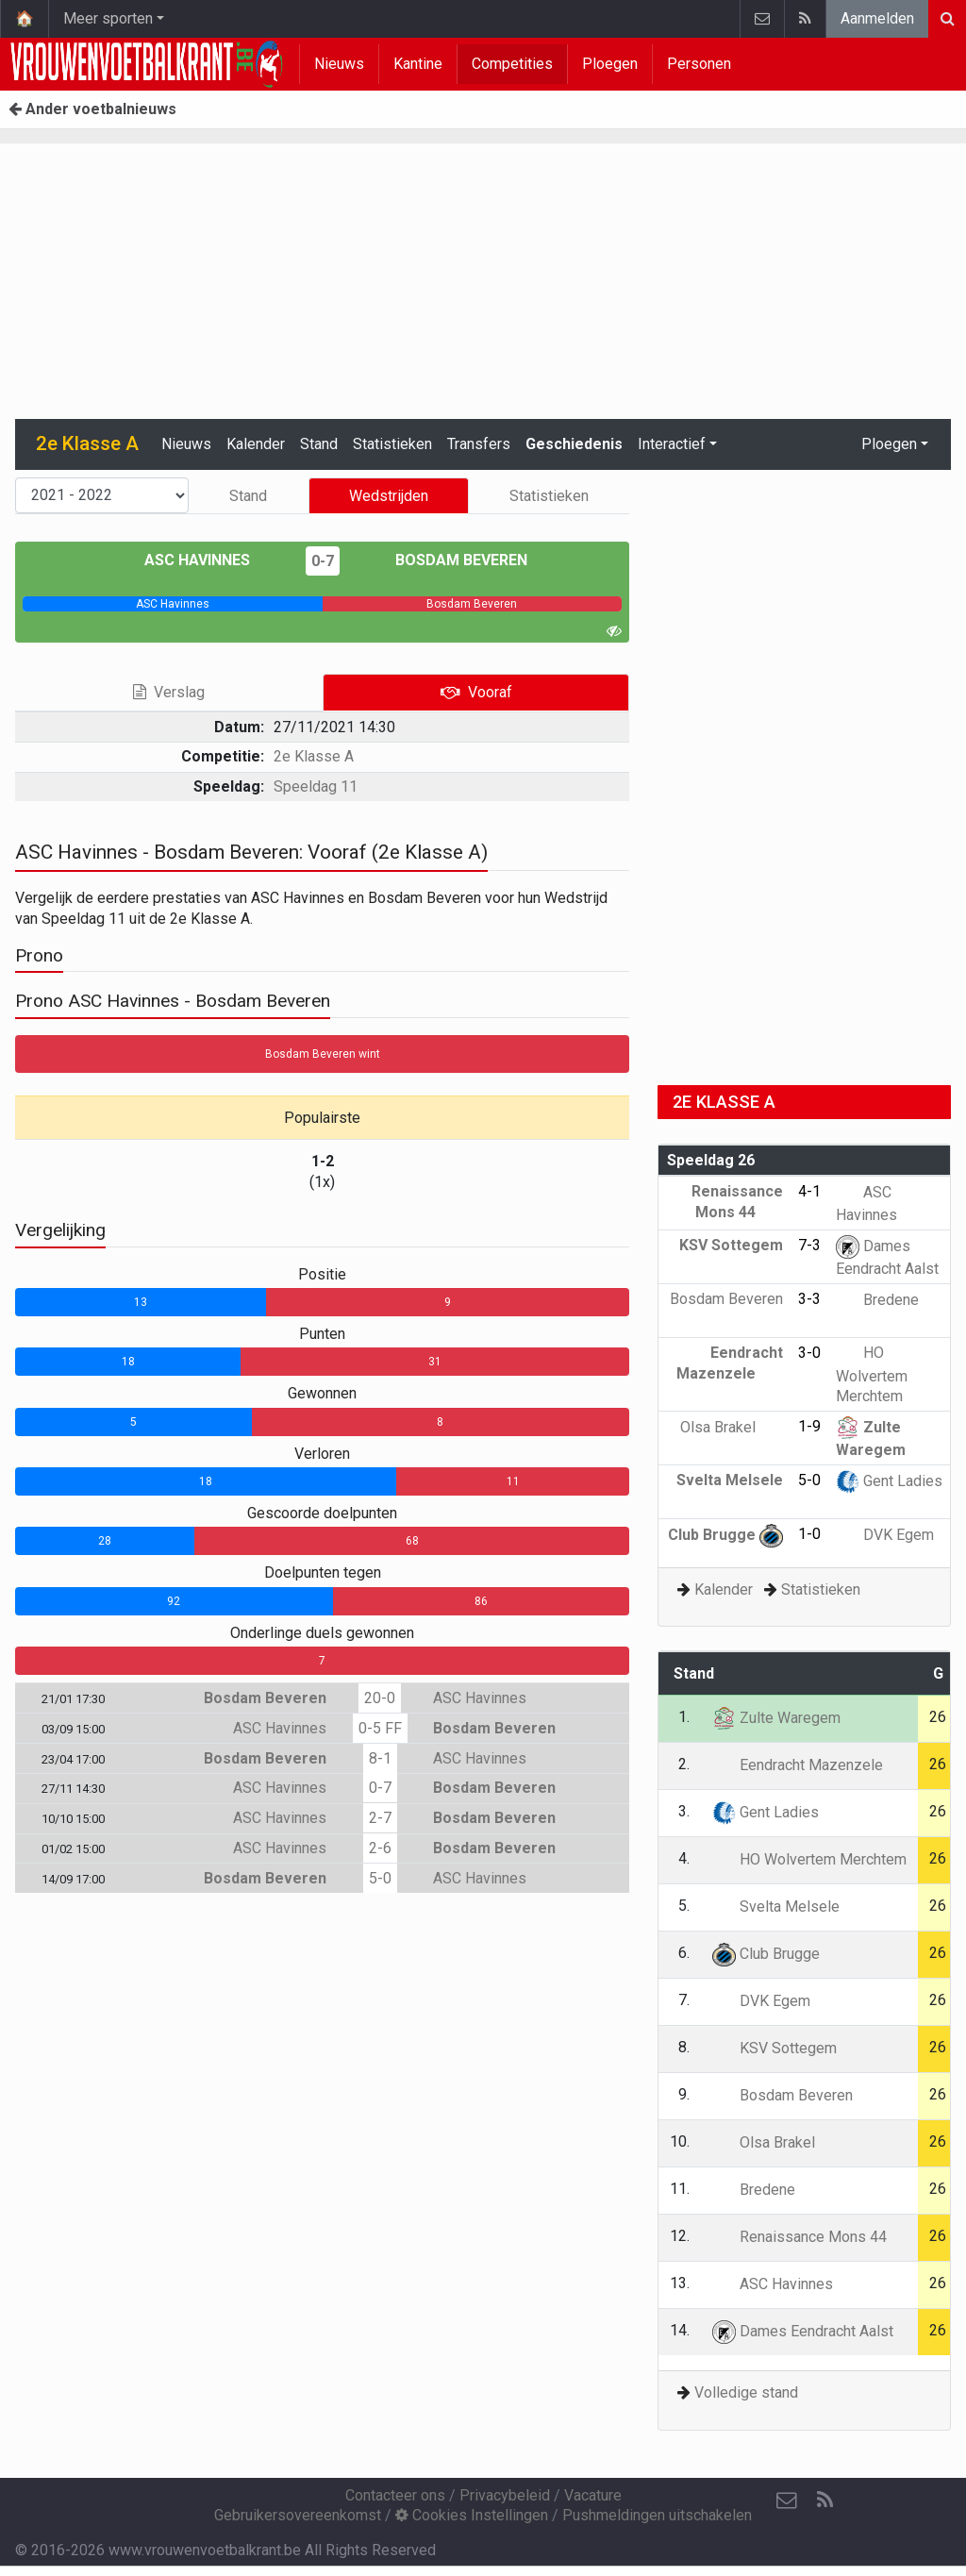 This screenshot has width=966, height=2576. I want to click on Vacature, so click(593, 2495).